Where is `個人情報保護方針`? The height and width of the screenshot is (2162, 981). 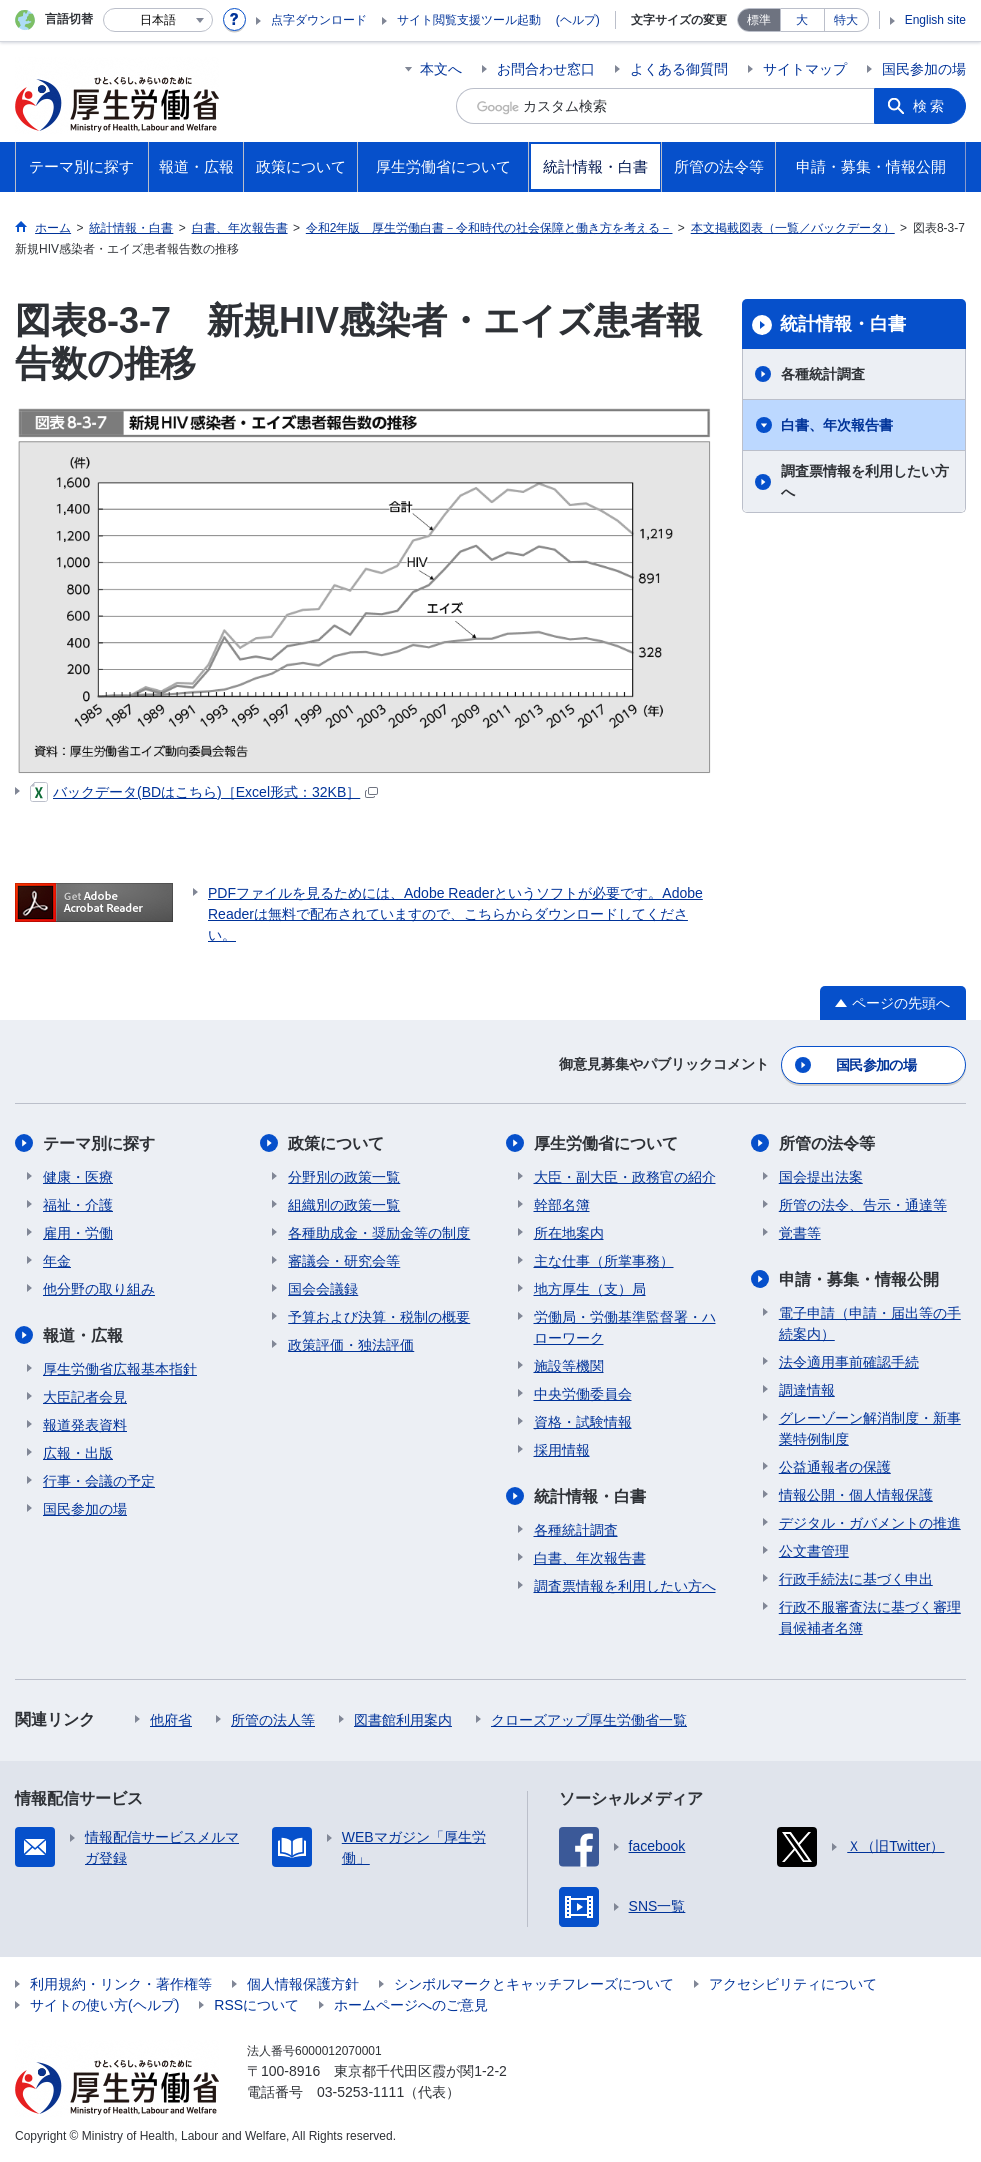
個人情報保護方針 is located at coordinates (303, 1984).